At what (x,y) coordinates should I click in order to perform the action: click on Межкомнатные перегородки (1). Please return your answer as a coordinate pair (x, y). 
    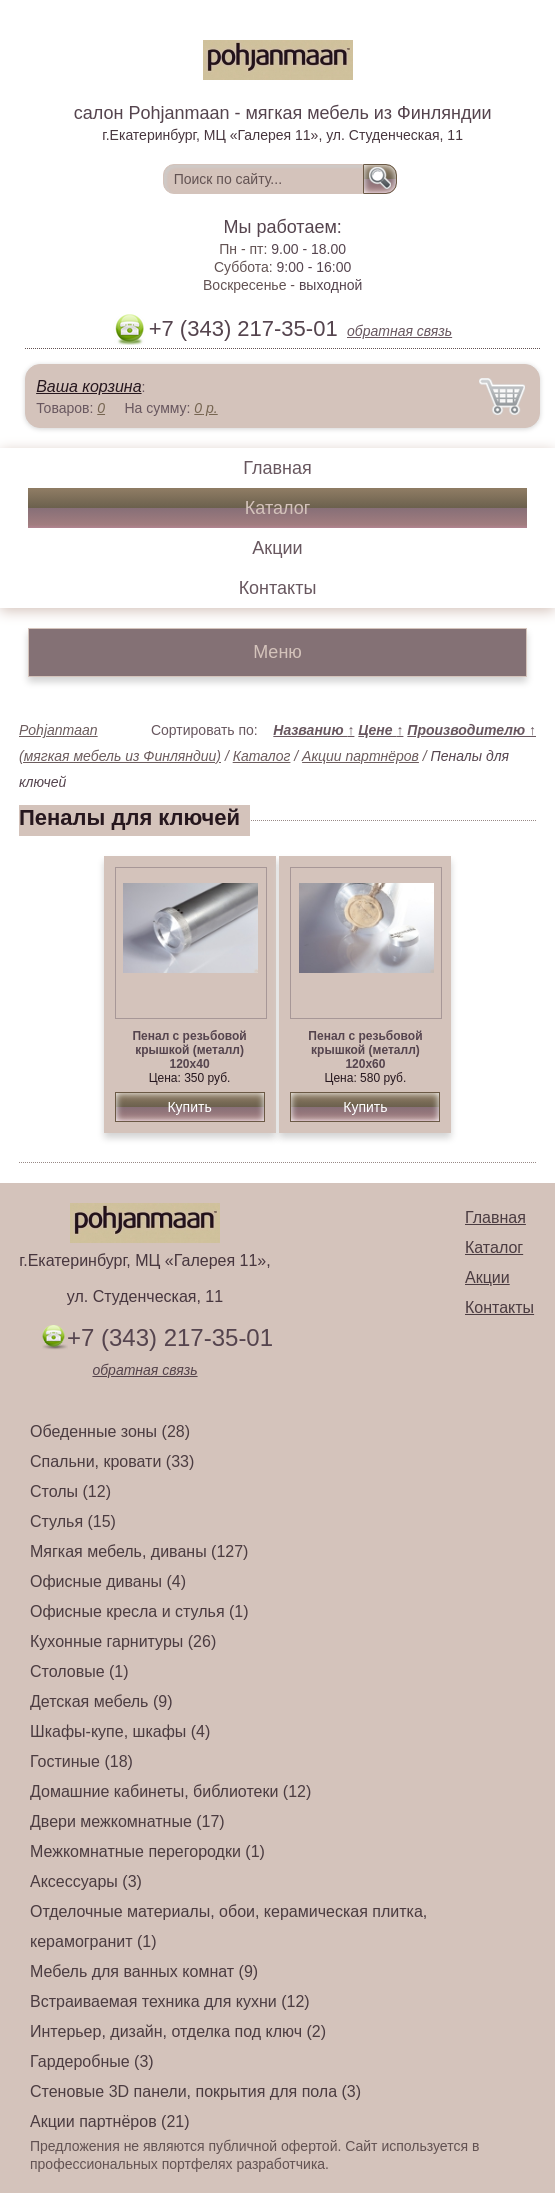
    Looking at the image, I should click on (147, 1851).